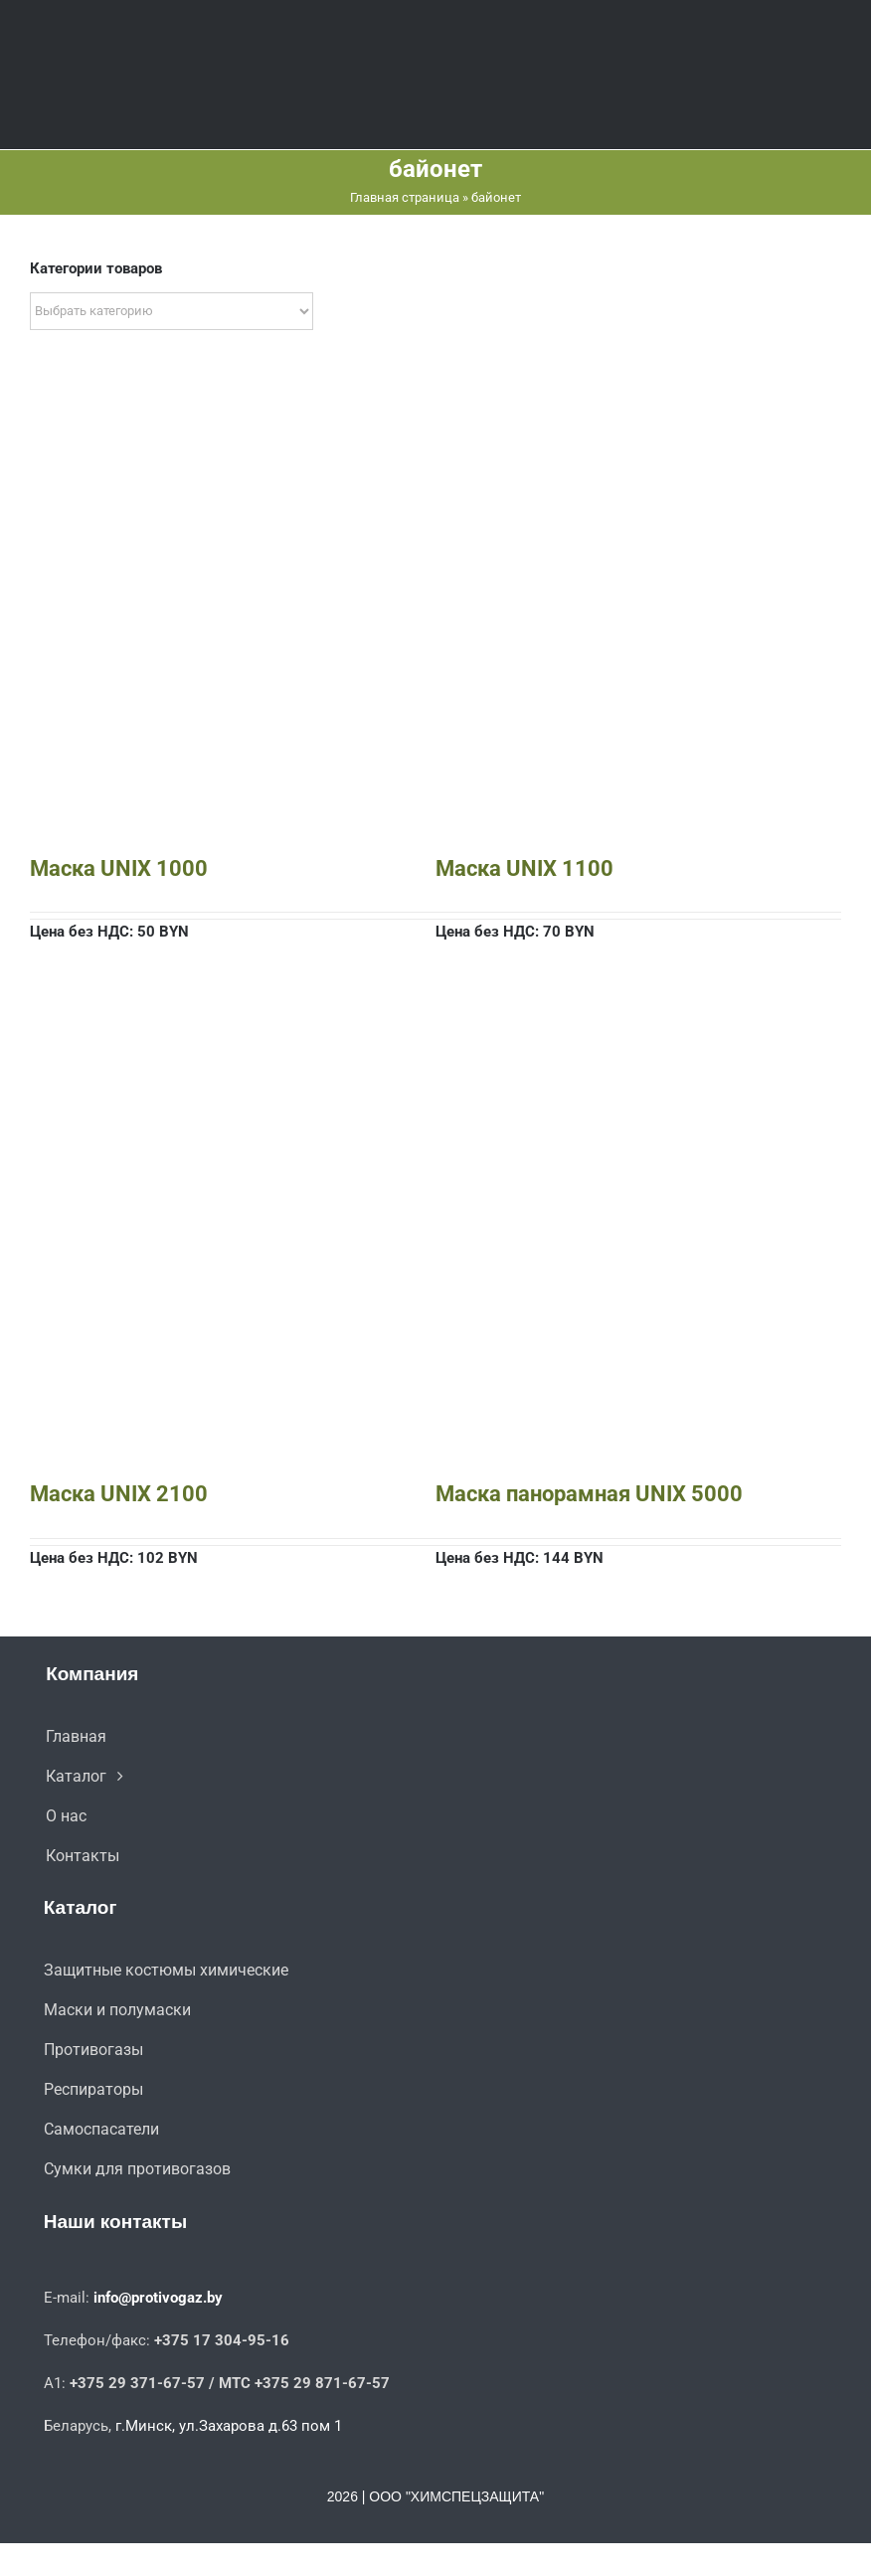 The height and width of the screenshot is (2576, 871). What do you see at coordinates (119, 868) in the screenshot?
I see `Маска UNIX 1000` at bounding box center [119, 868].